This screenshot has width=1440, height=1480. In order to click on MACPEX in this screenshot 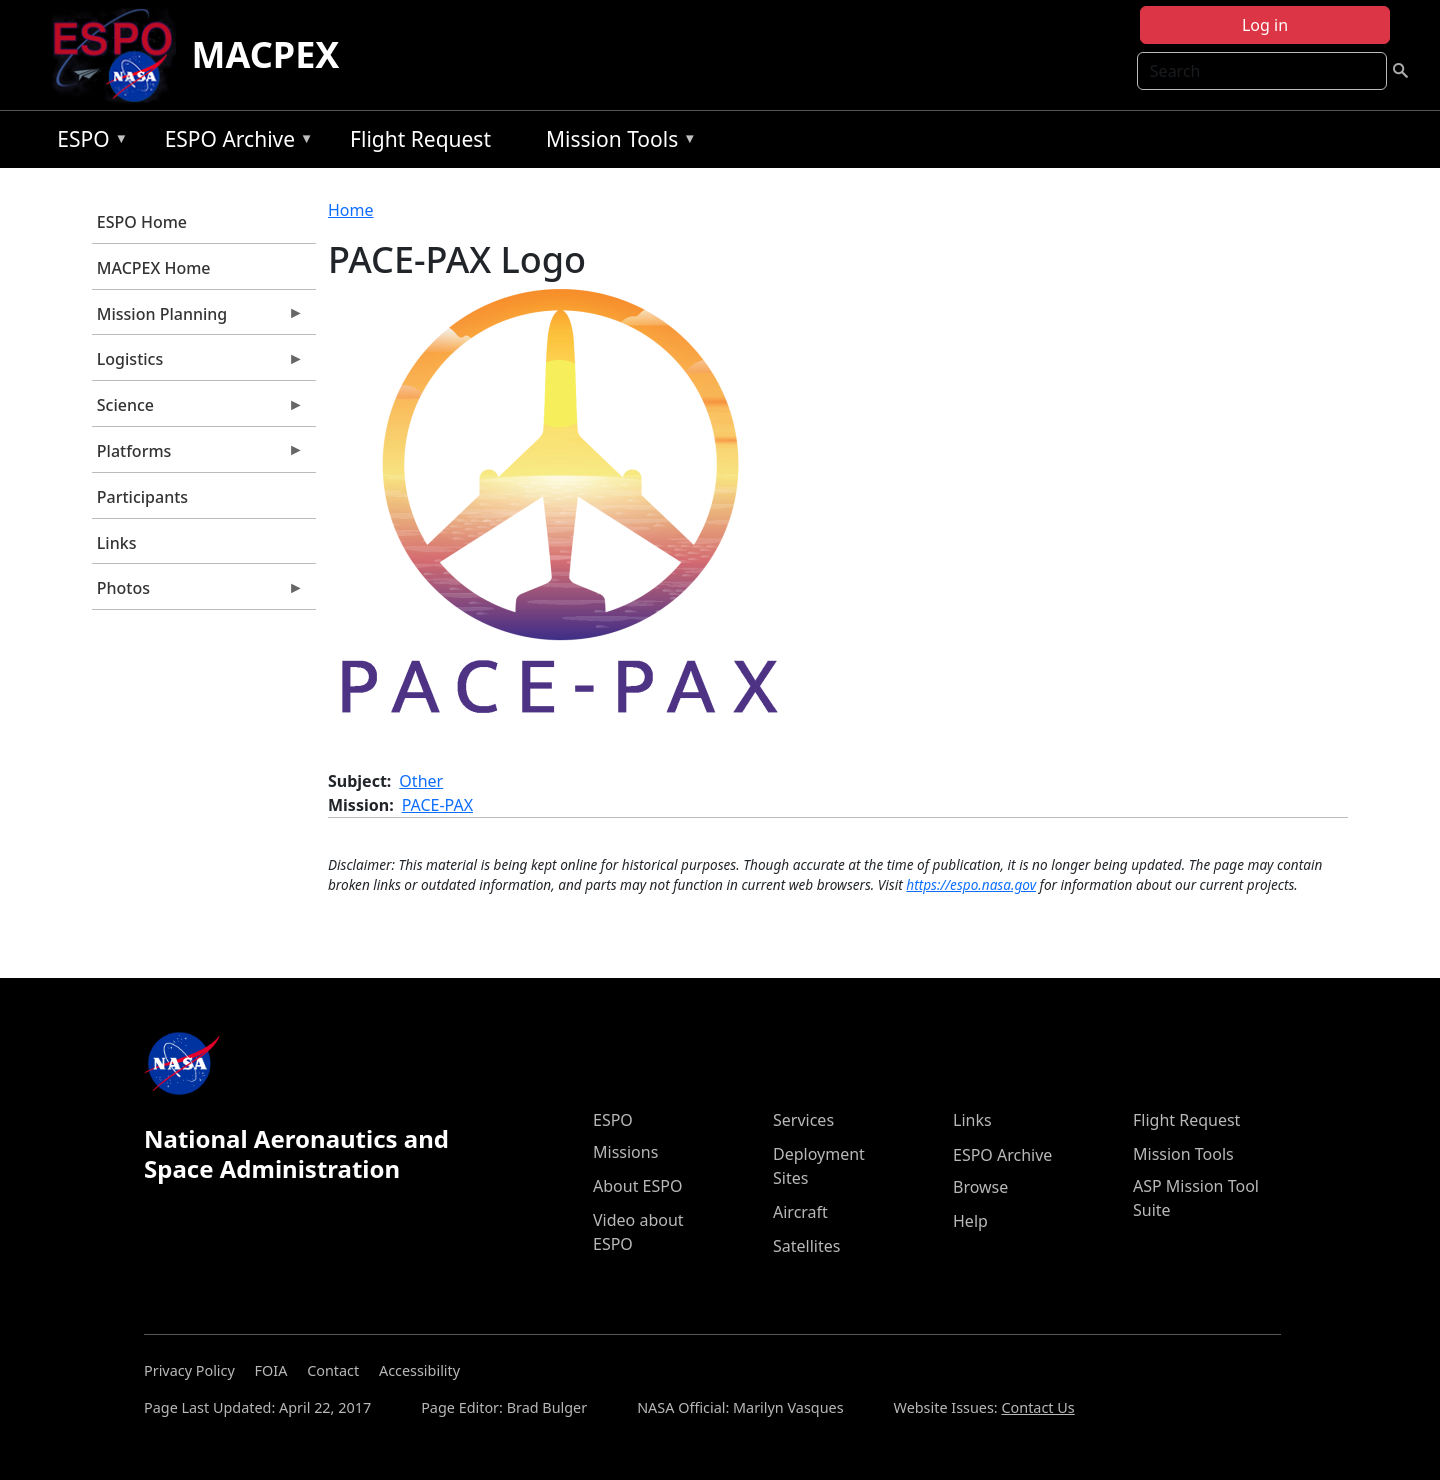, I will do `click(266, 54)`.